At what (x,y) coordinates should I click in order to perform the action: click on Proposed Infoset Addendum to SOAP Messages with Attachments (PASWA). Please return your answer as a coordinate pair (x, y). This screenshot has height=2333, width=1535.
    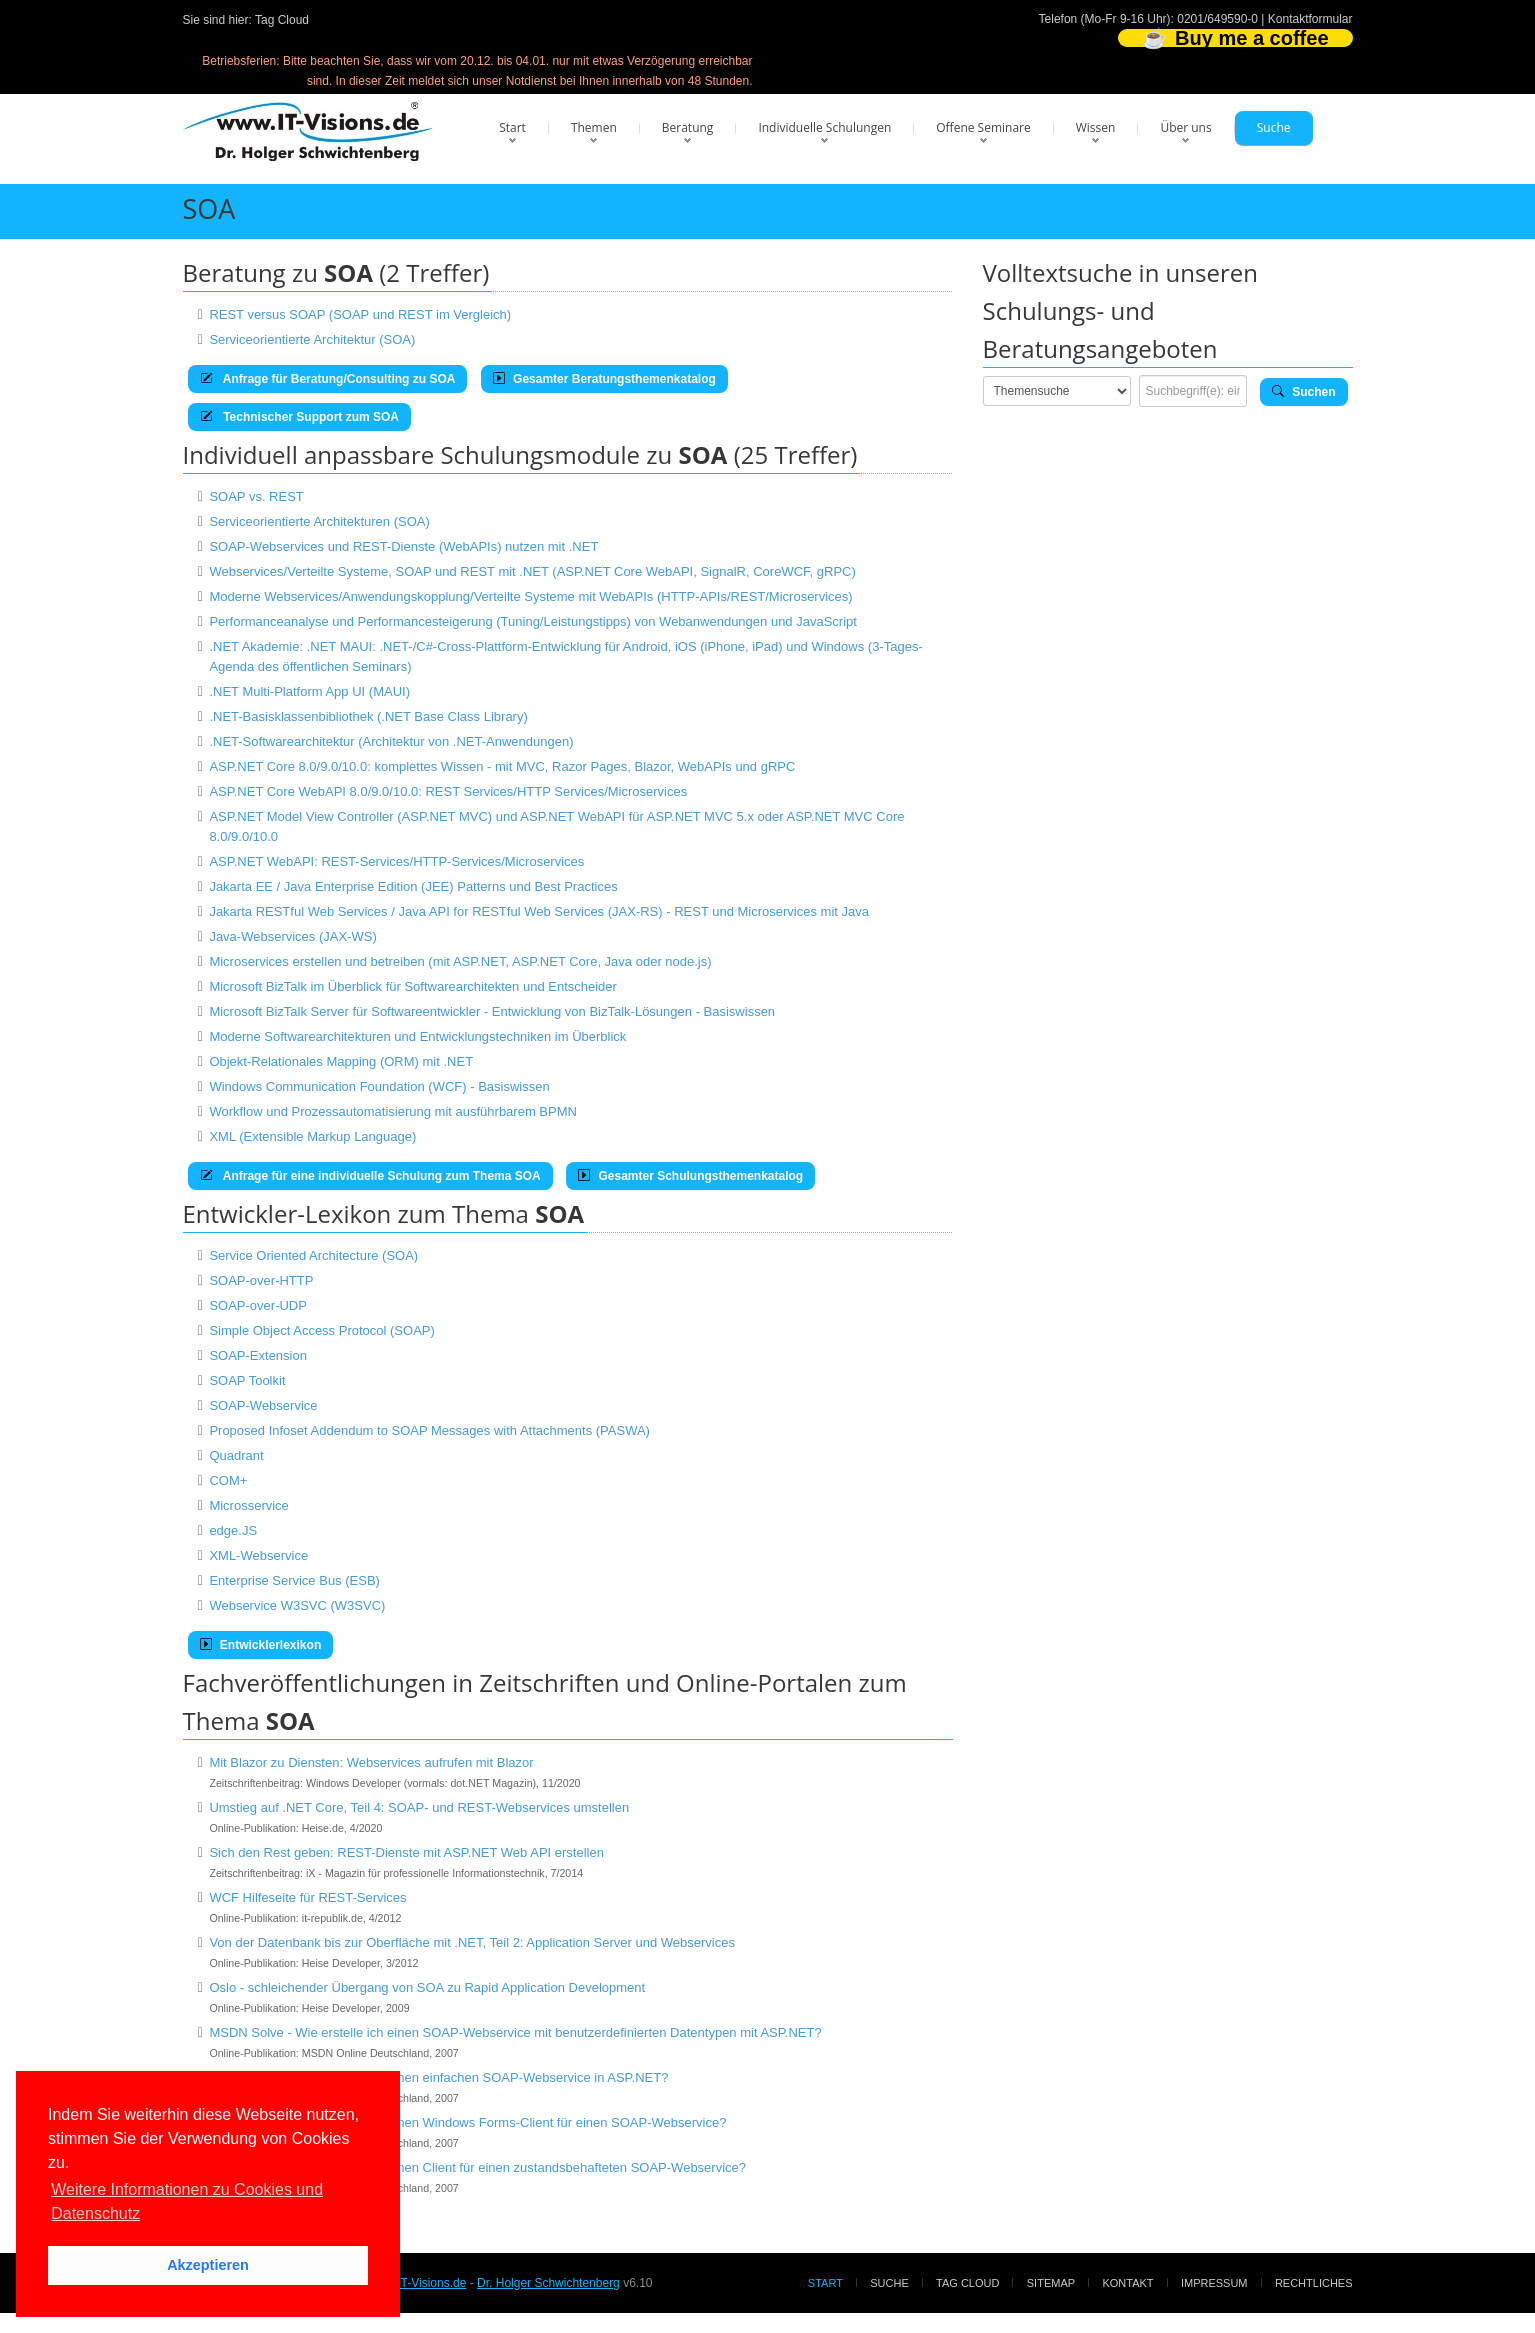
    Looking at the image, I should click on (429, 1430).